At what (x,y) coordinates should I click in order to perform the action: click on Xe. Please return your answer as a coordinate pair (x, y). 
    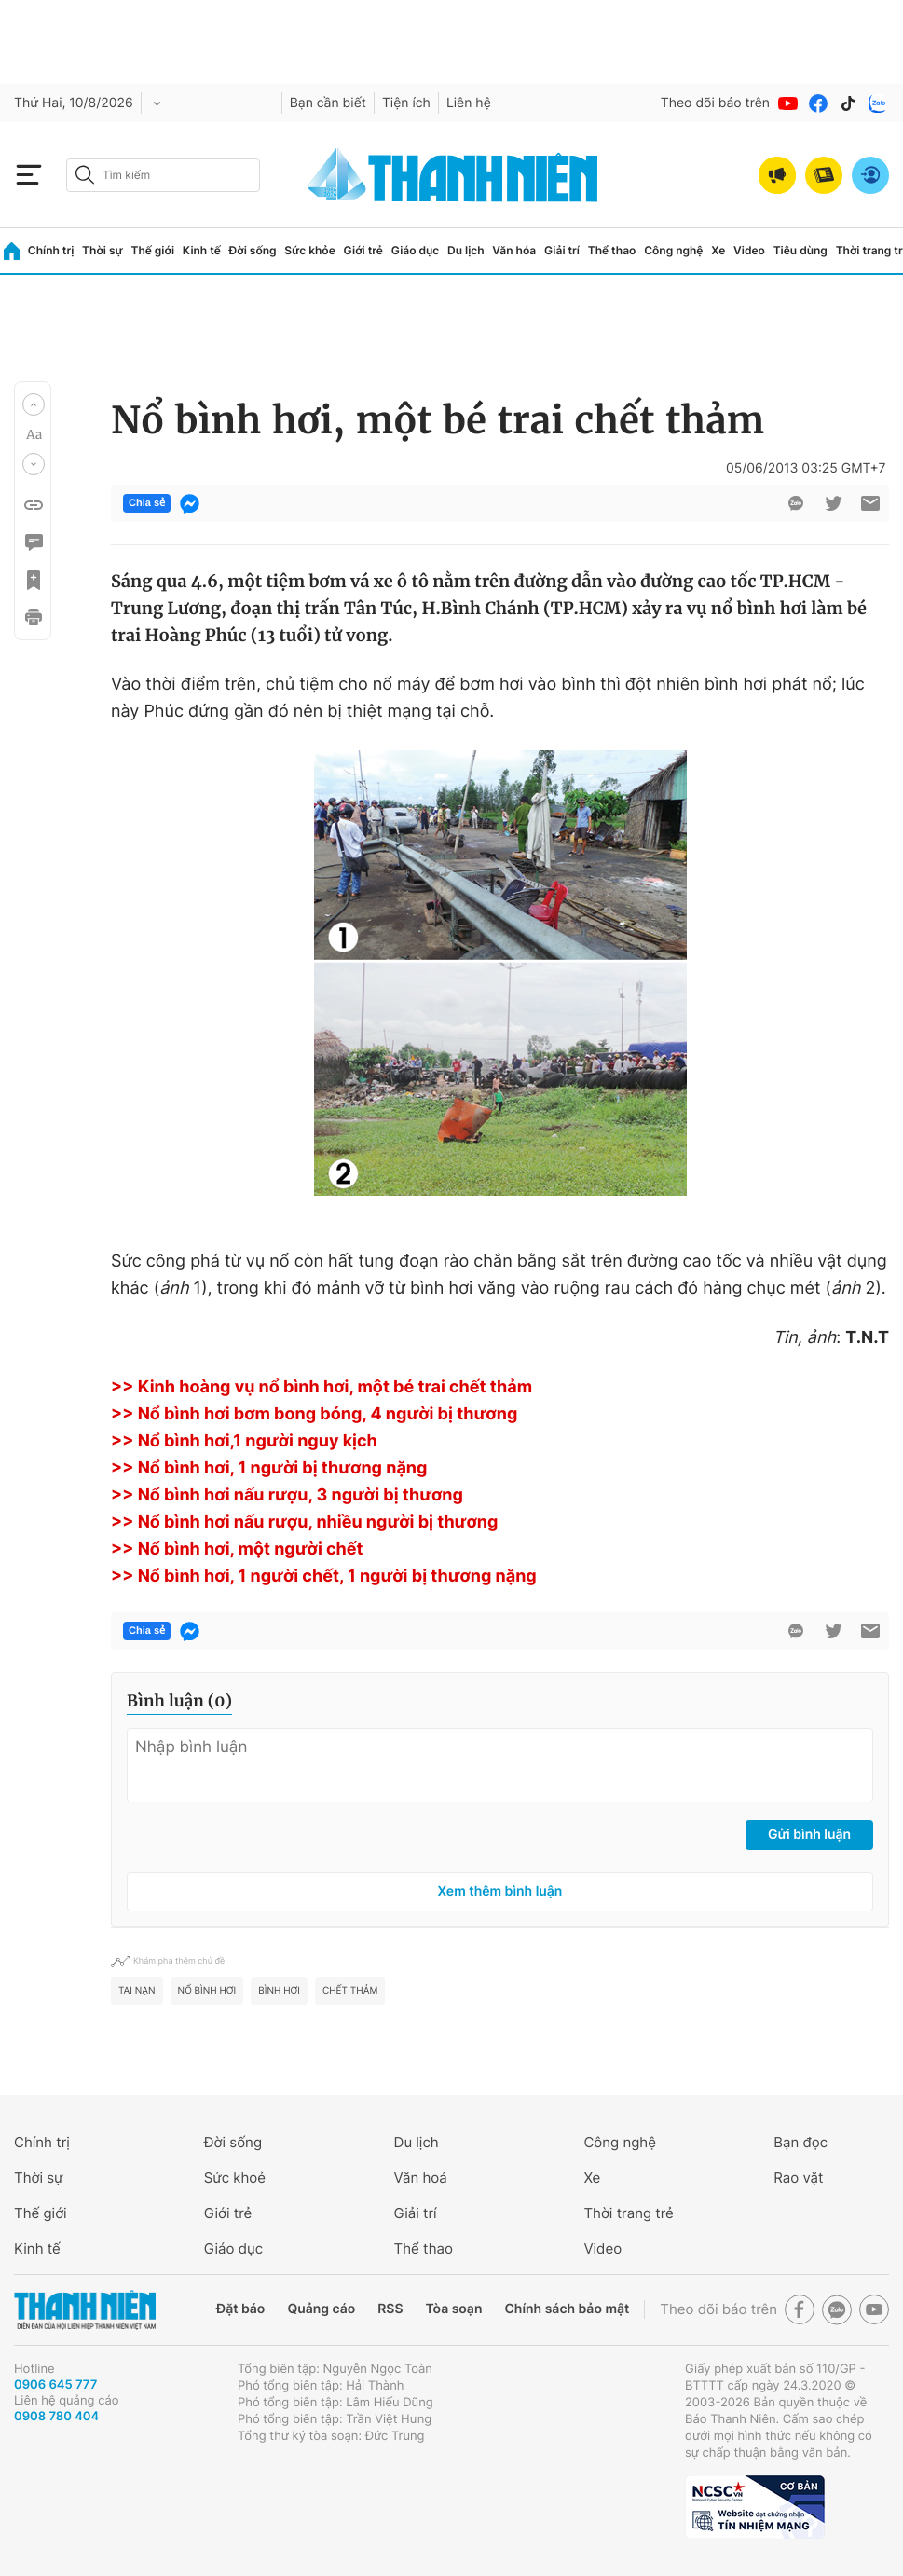
    Looking at the image, I should click on (718, 250).